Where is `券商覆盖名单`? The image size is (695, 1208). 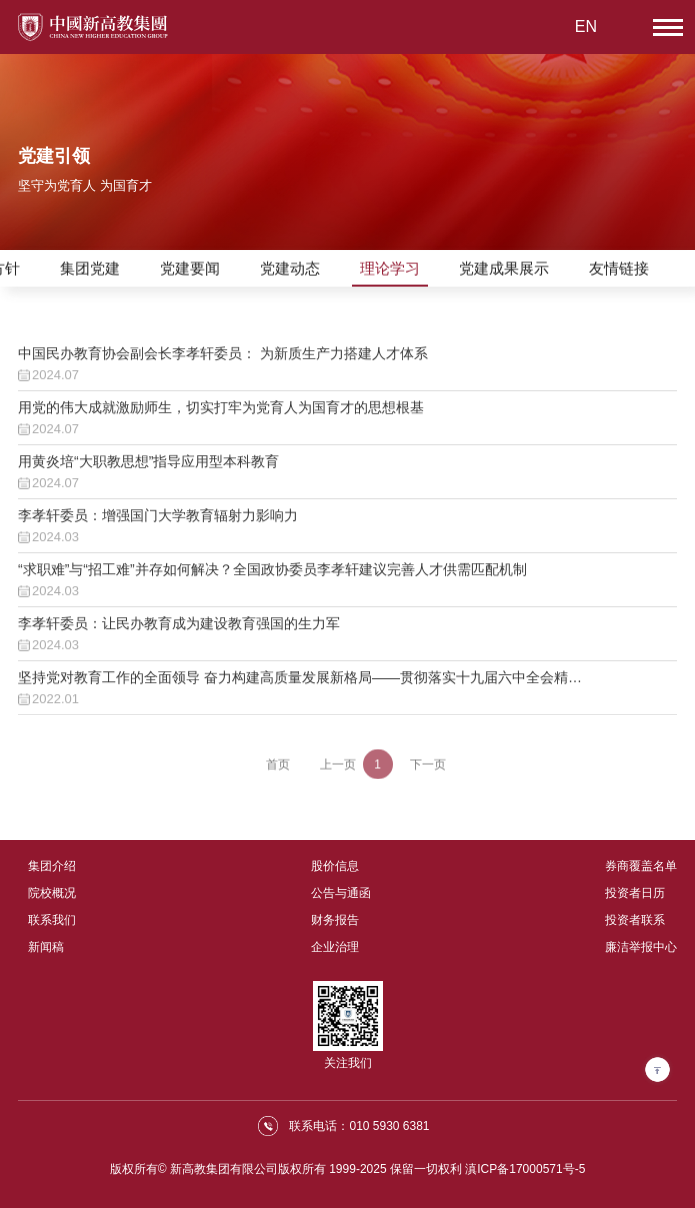
券商覆盖名单 is located at coordinates (641, 866).